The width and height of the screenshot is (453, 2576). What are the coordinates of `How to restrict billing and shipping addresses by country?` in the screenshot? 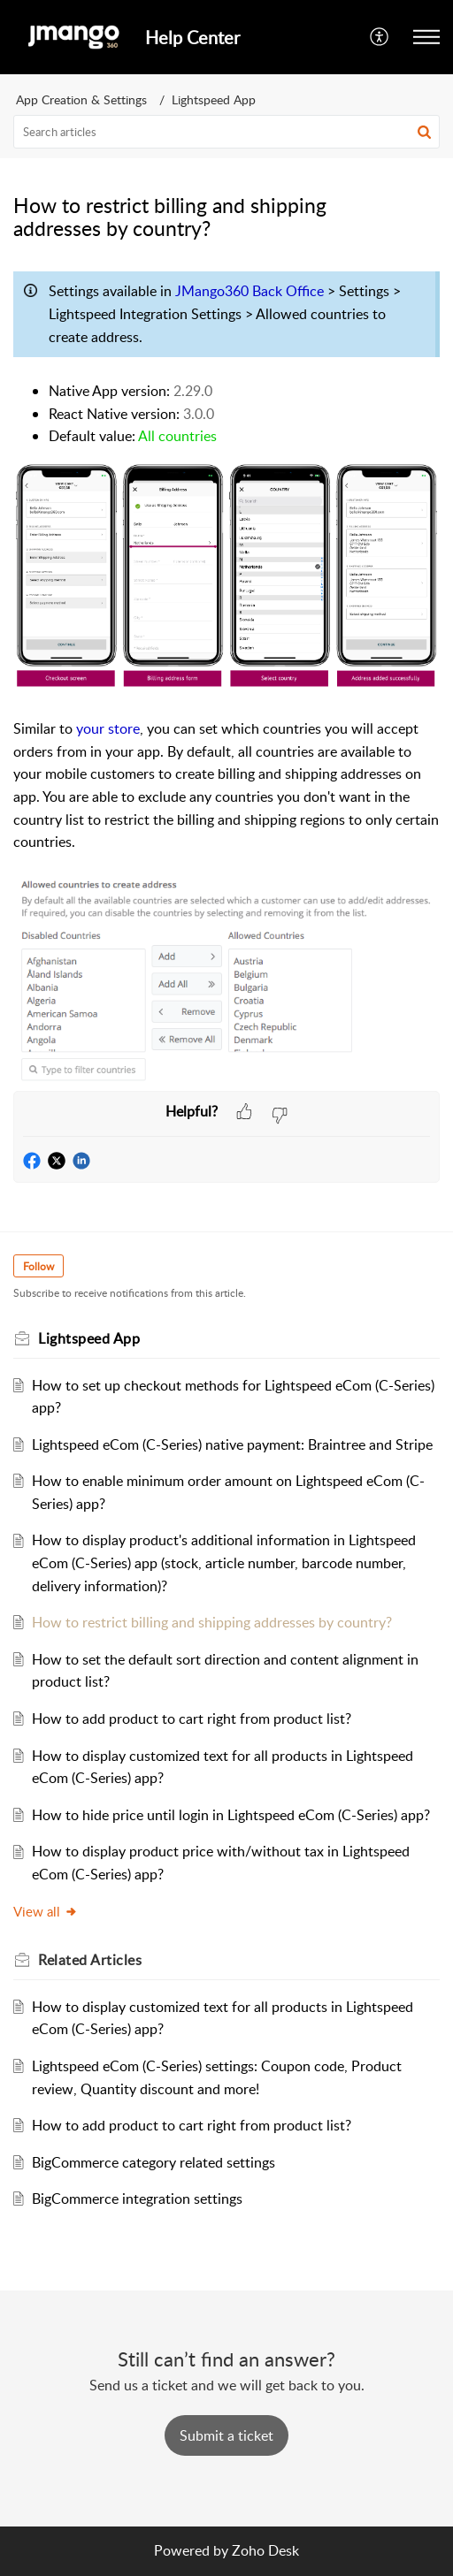 It's located at (212, 1622).